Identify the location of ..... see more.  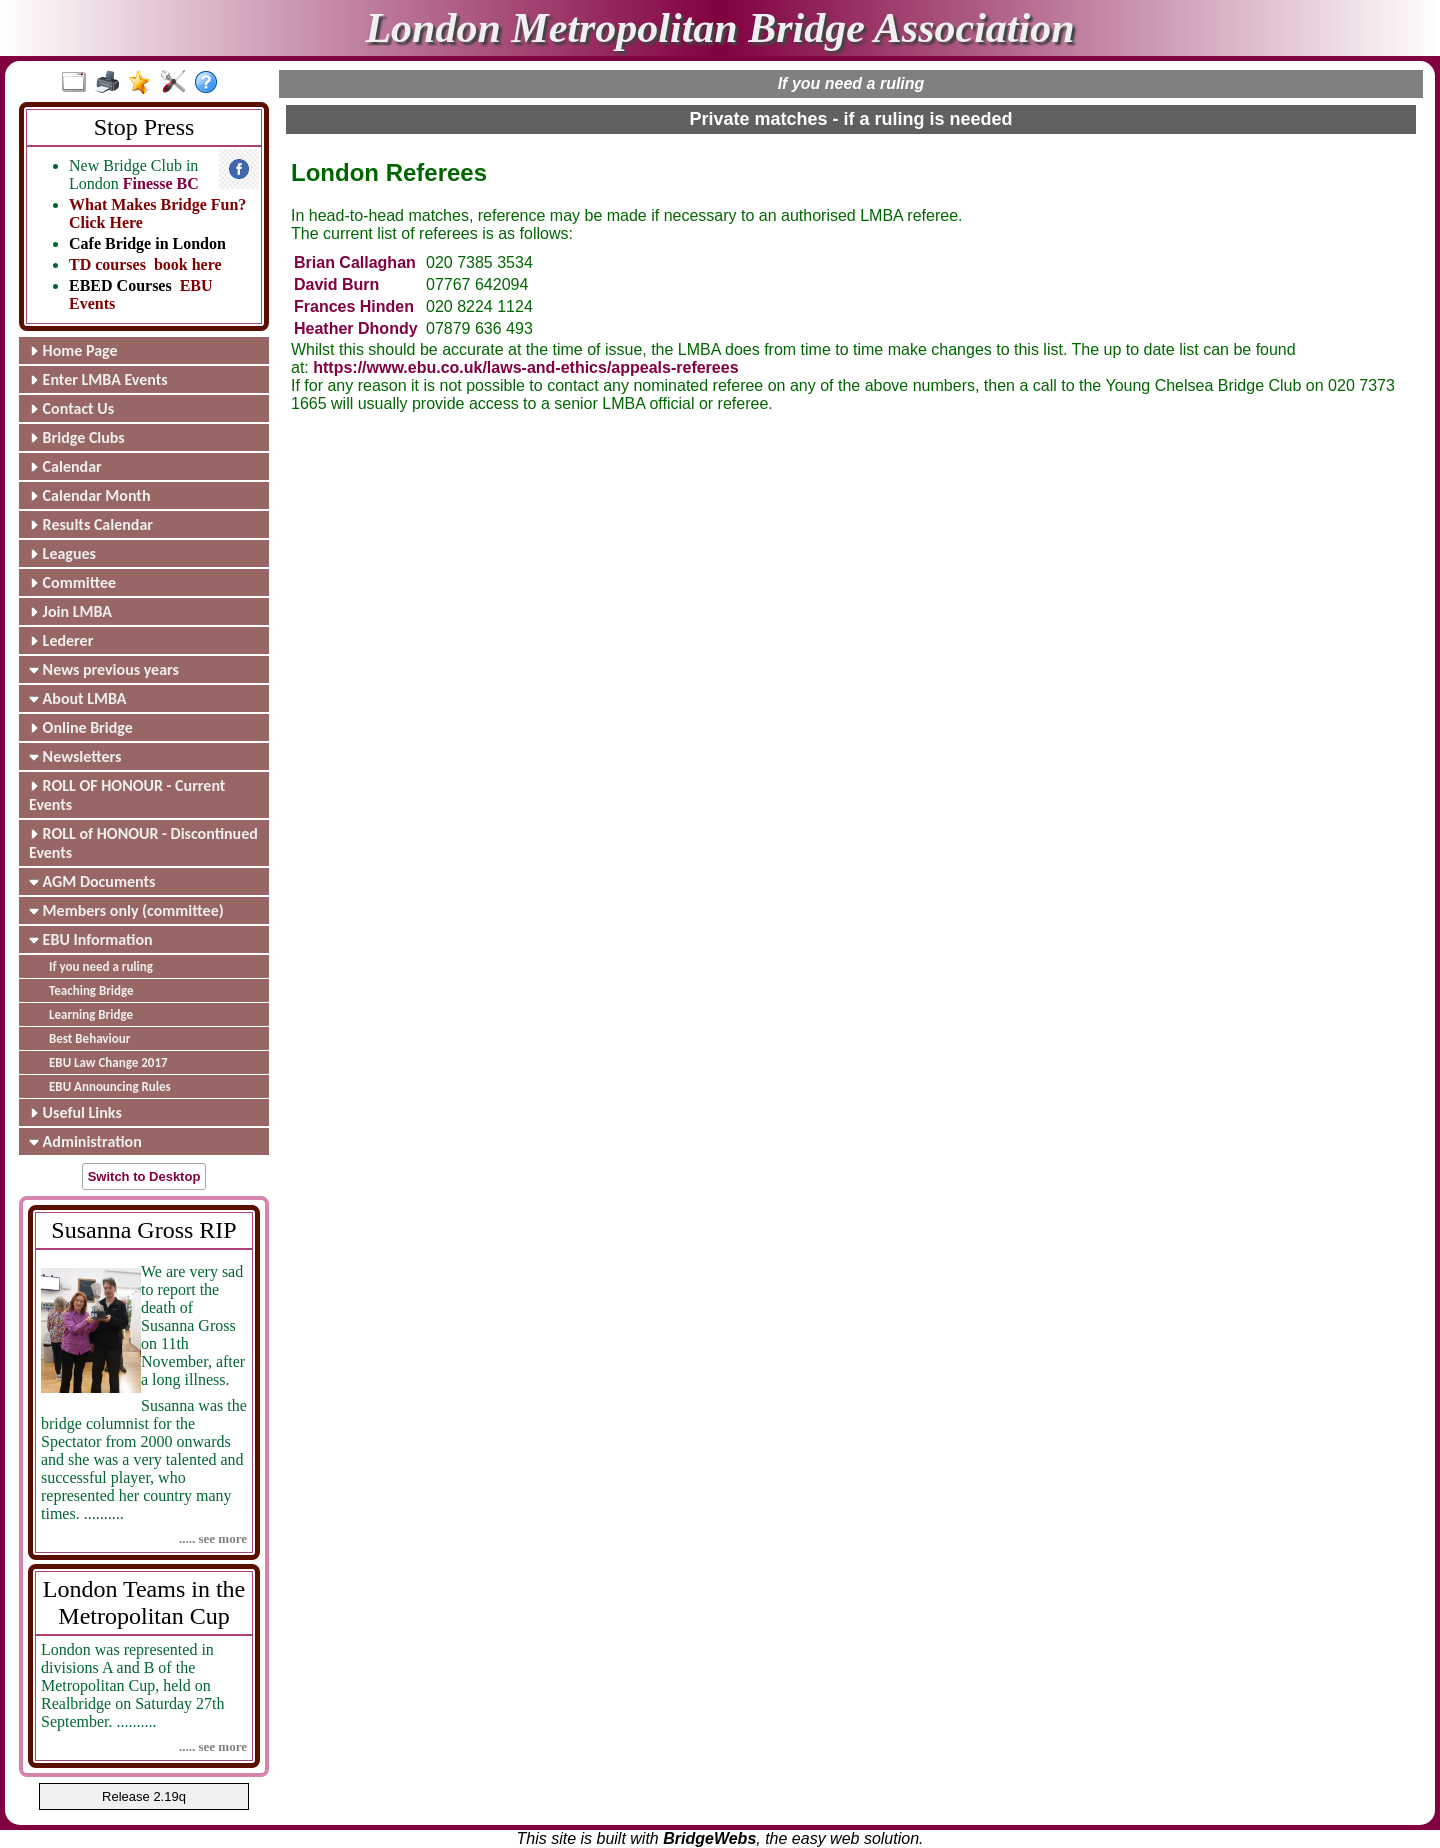
(213, 1538).